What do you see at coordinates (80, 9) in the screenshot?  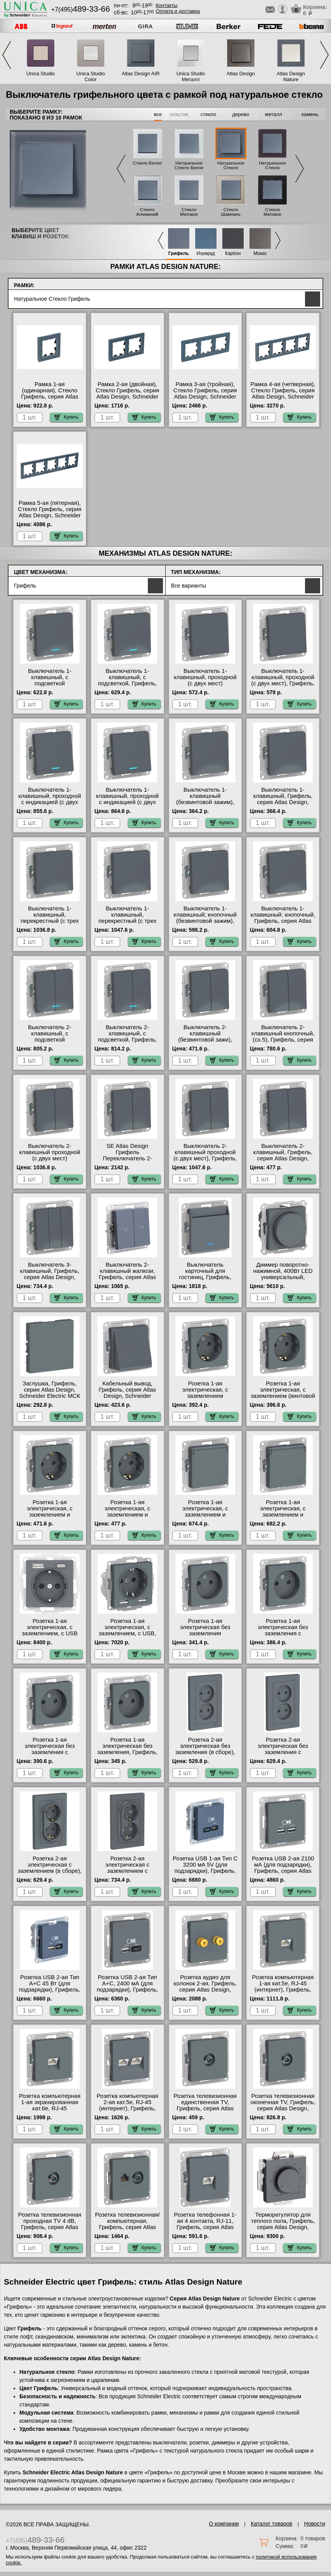 I see `+7(495)` at bounding box center [80, 9].